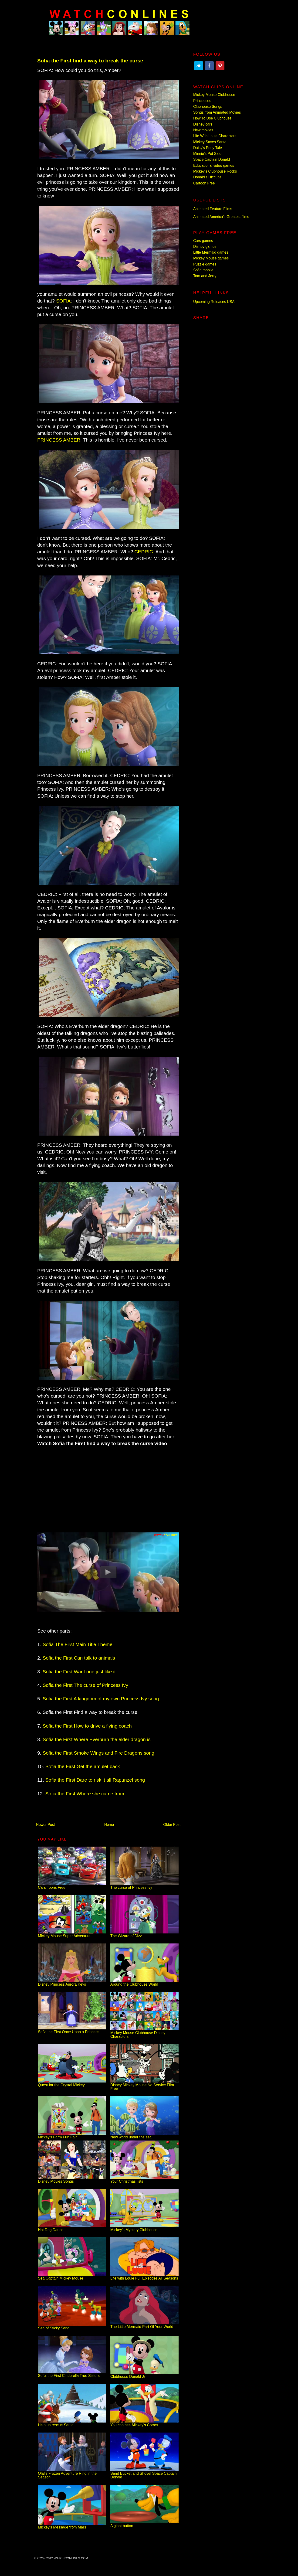  What do you see at coordinates (144, 2276) in the screenshot?
I see `Life with Louie Full Episodes All Seasons` at bounding box center [144, 2276].